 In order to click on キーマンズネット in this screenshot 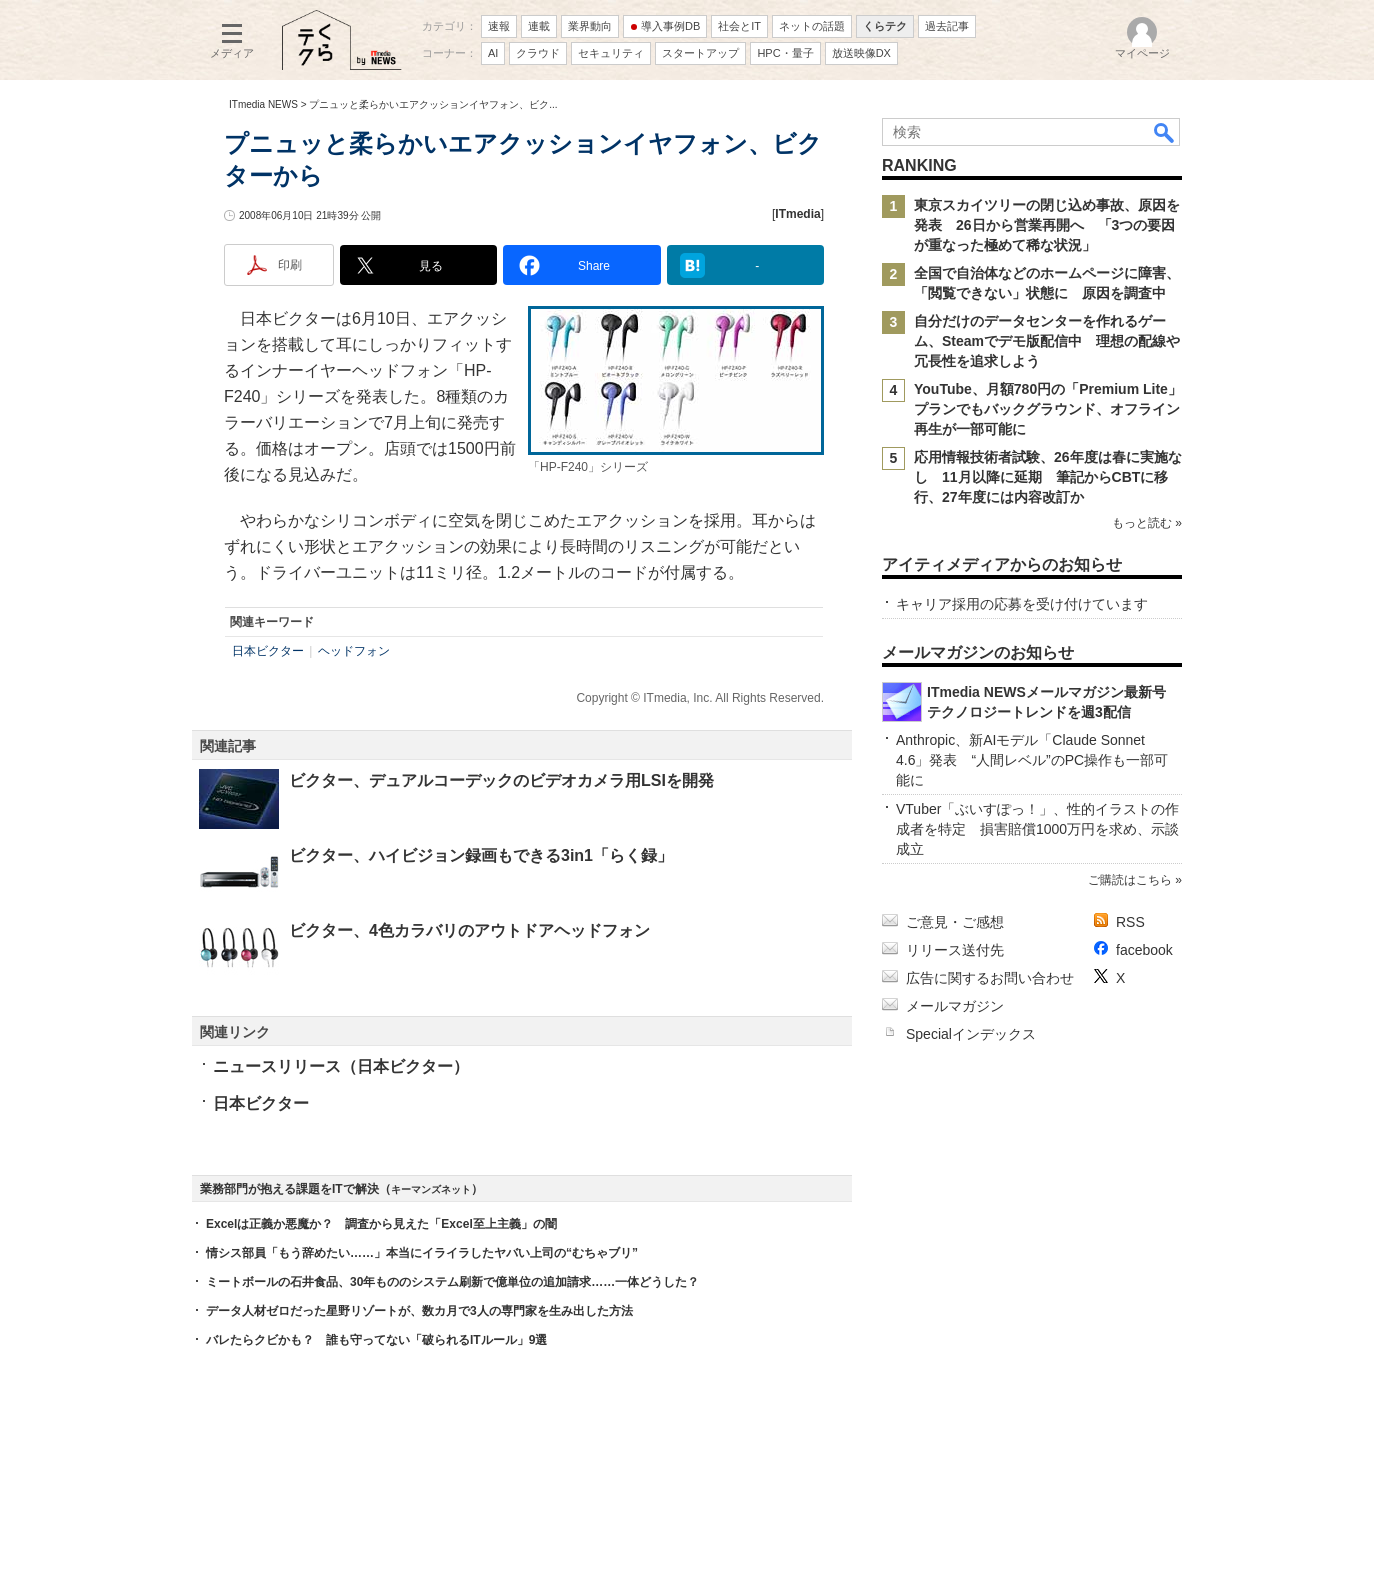, I will do `click(431, 1189)`.